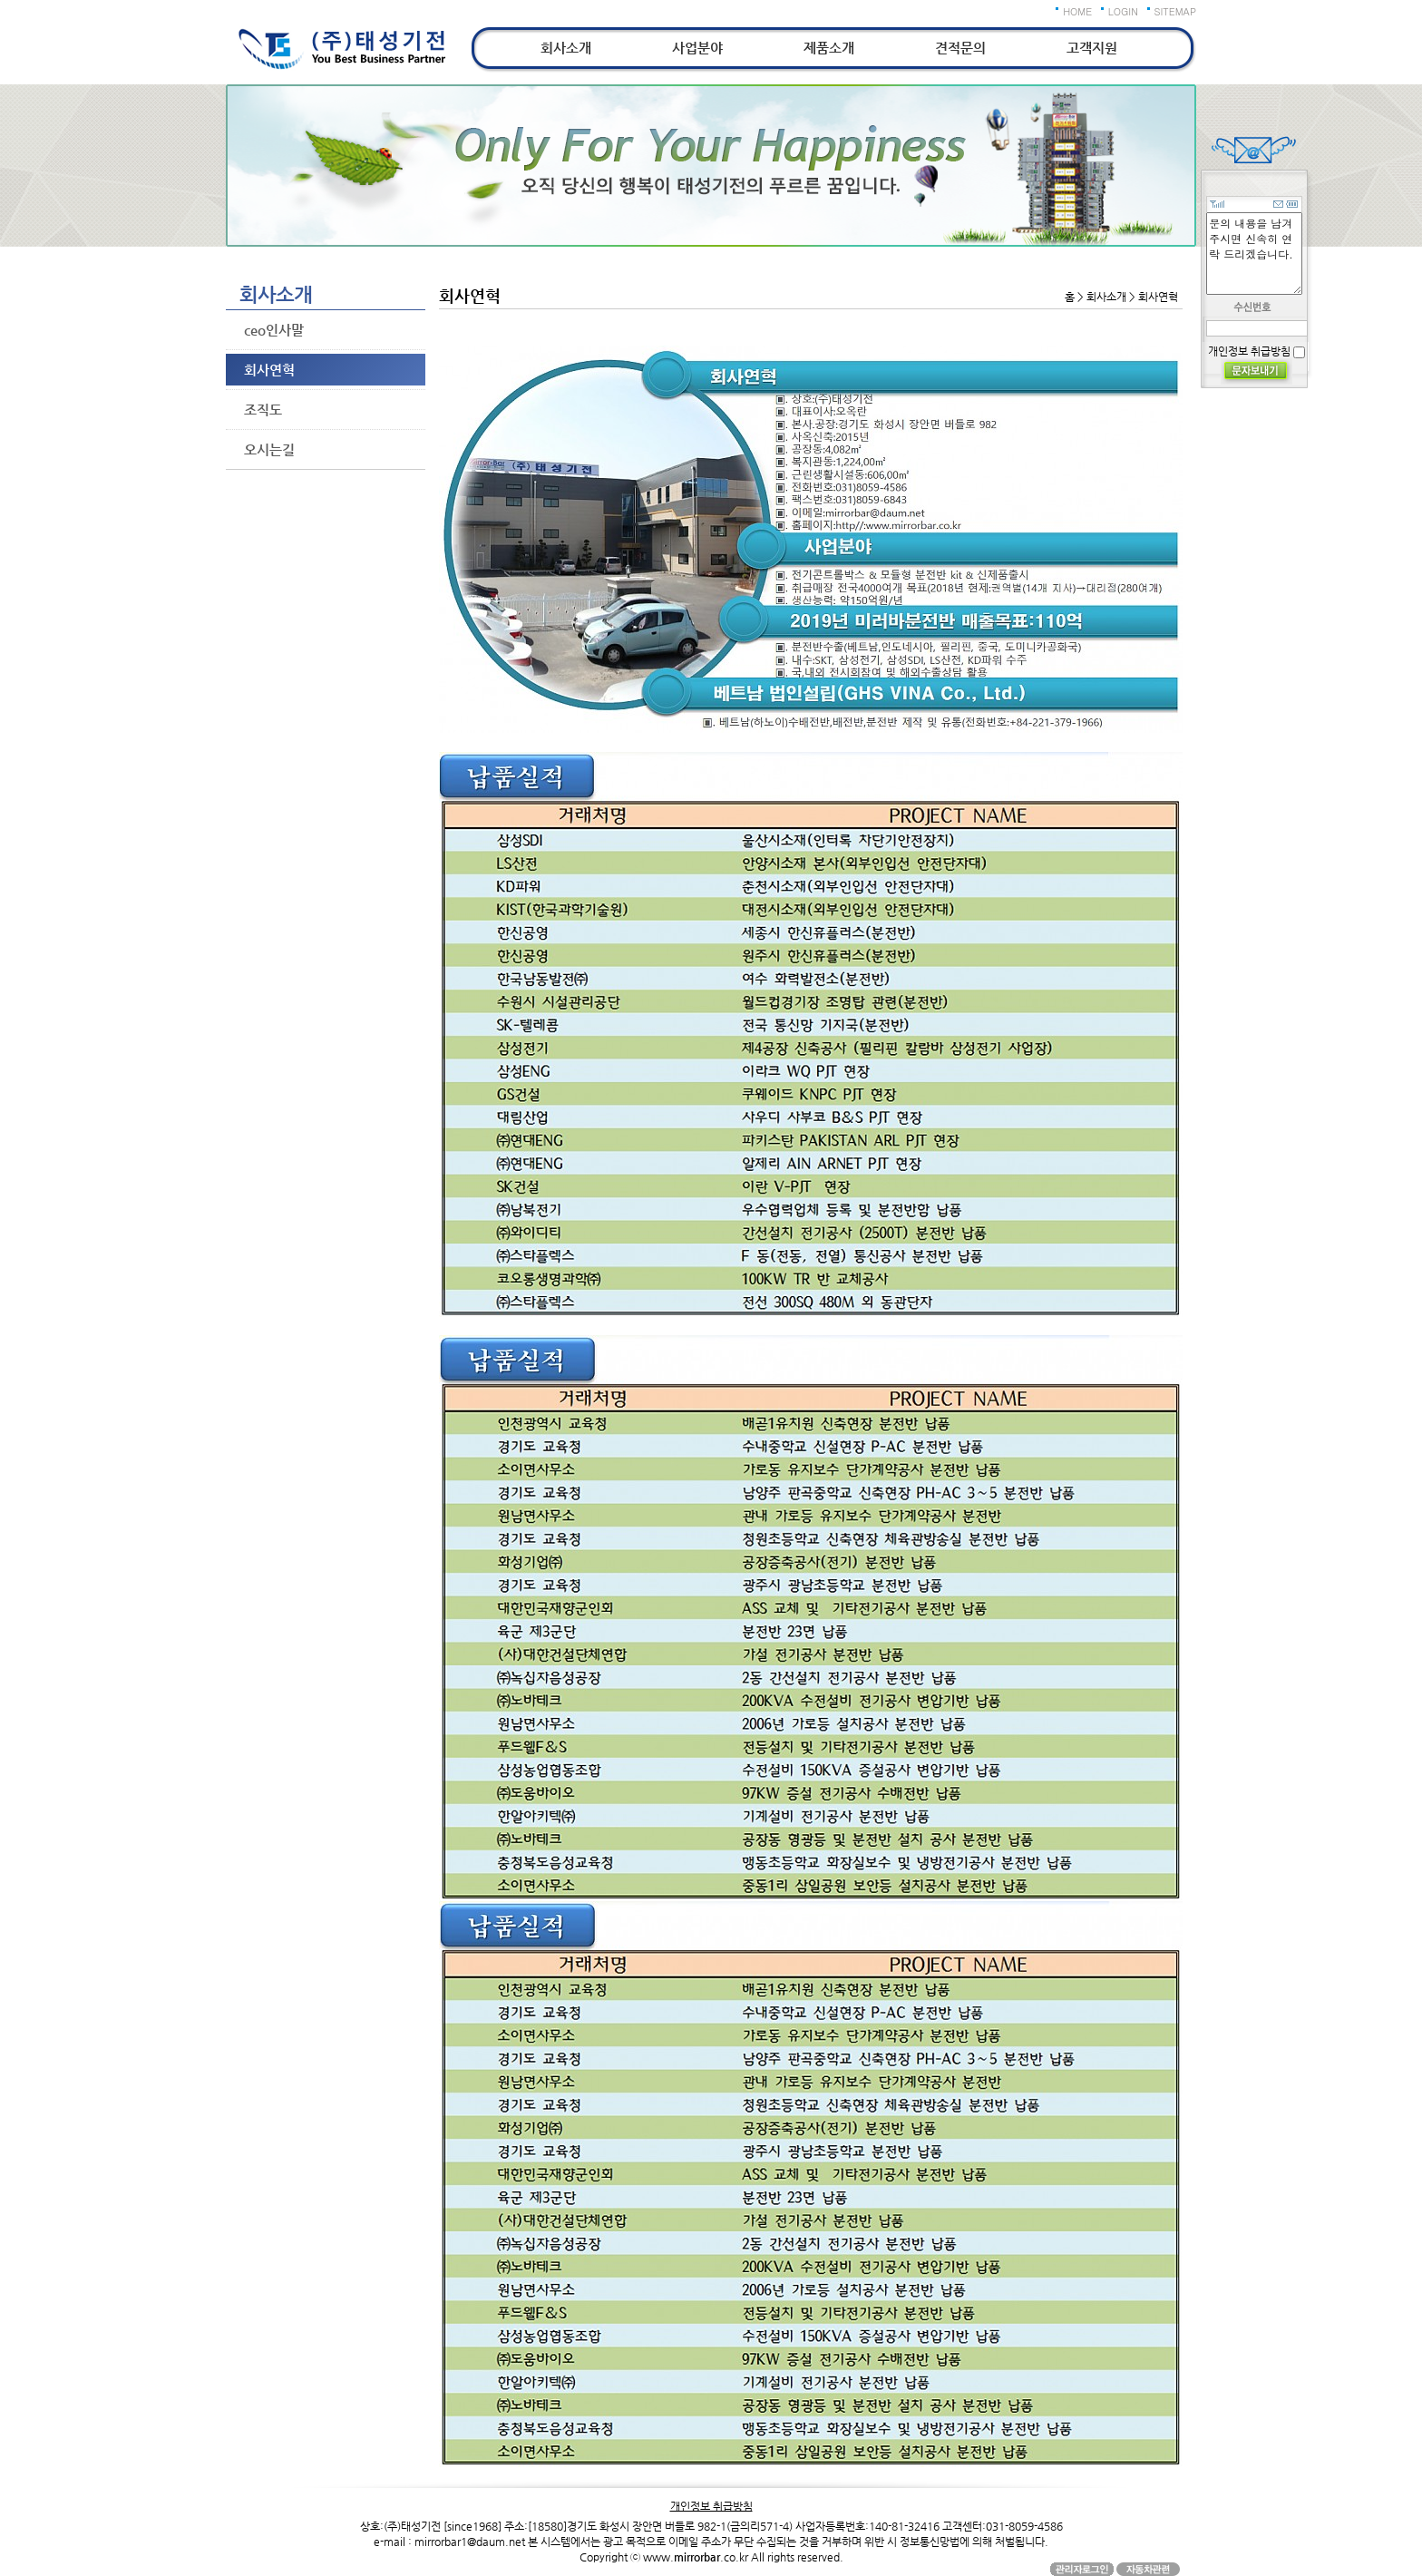  What do you see at coordinates (960, 47) in the screenshot?
I see `견적문의` at bounding box center [960, 47].